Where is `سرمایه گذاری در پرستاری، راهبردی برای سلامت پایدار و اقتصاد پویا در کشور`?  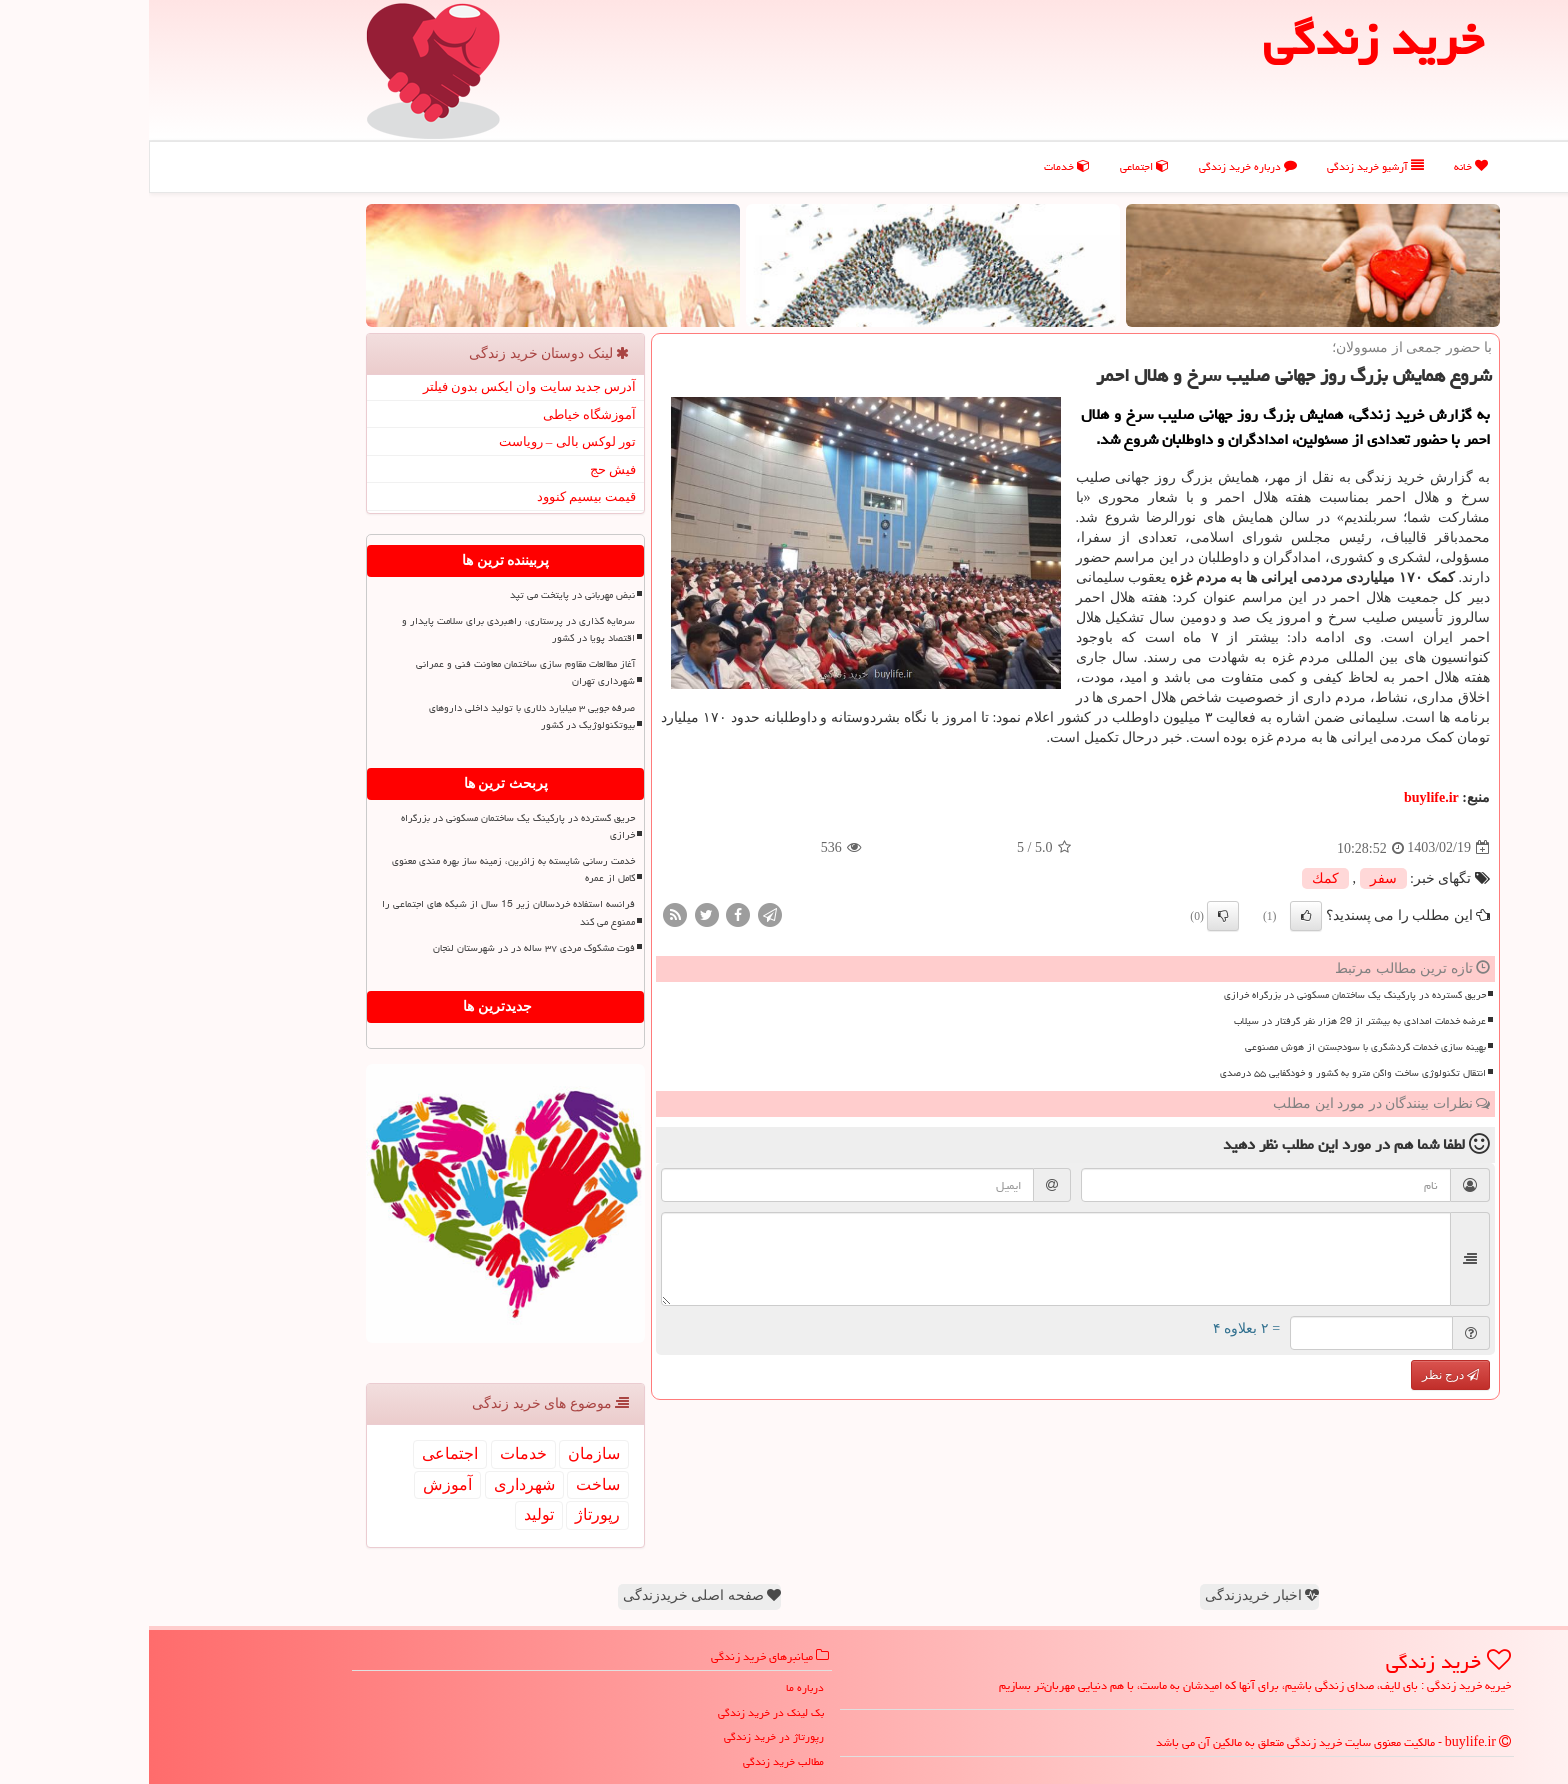 سرمایه گذاری در پرستاری، راهبردی برای سلامت پایدار و اقتصاد پویا در کشور is located at coordinates (369, 629).